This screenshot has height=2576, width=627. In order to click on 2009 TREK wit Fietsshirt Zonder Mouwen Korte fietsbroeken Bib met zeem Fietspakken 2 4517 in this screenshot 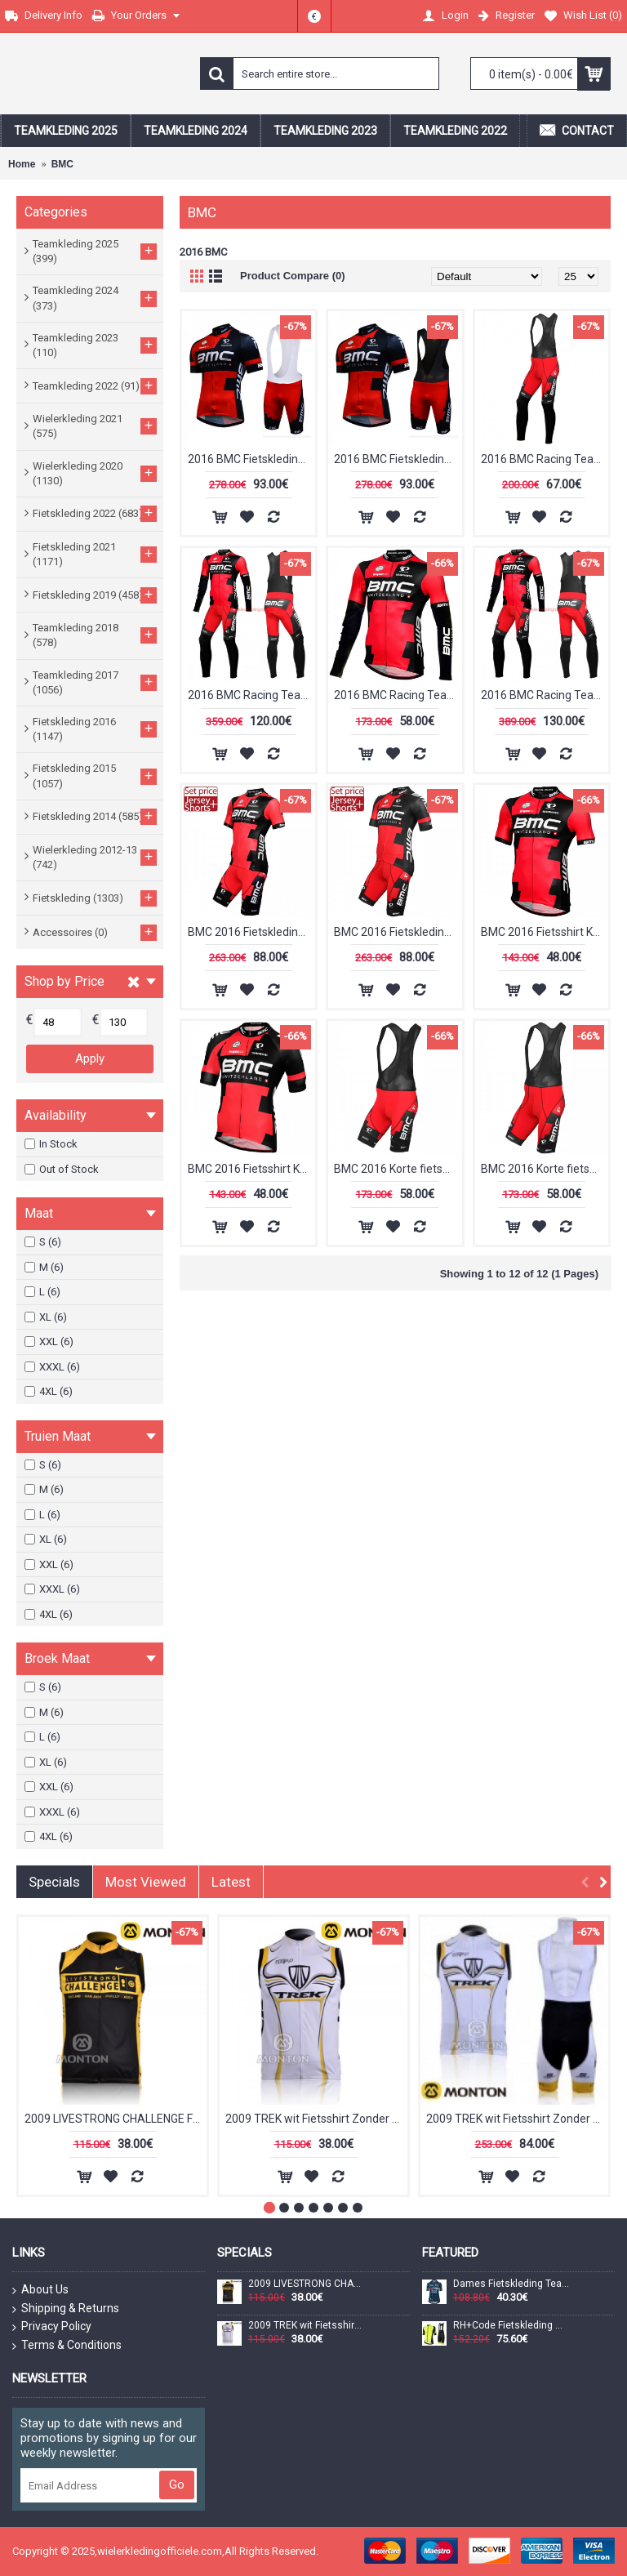, I will do `click(517, 2118)`.